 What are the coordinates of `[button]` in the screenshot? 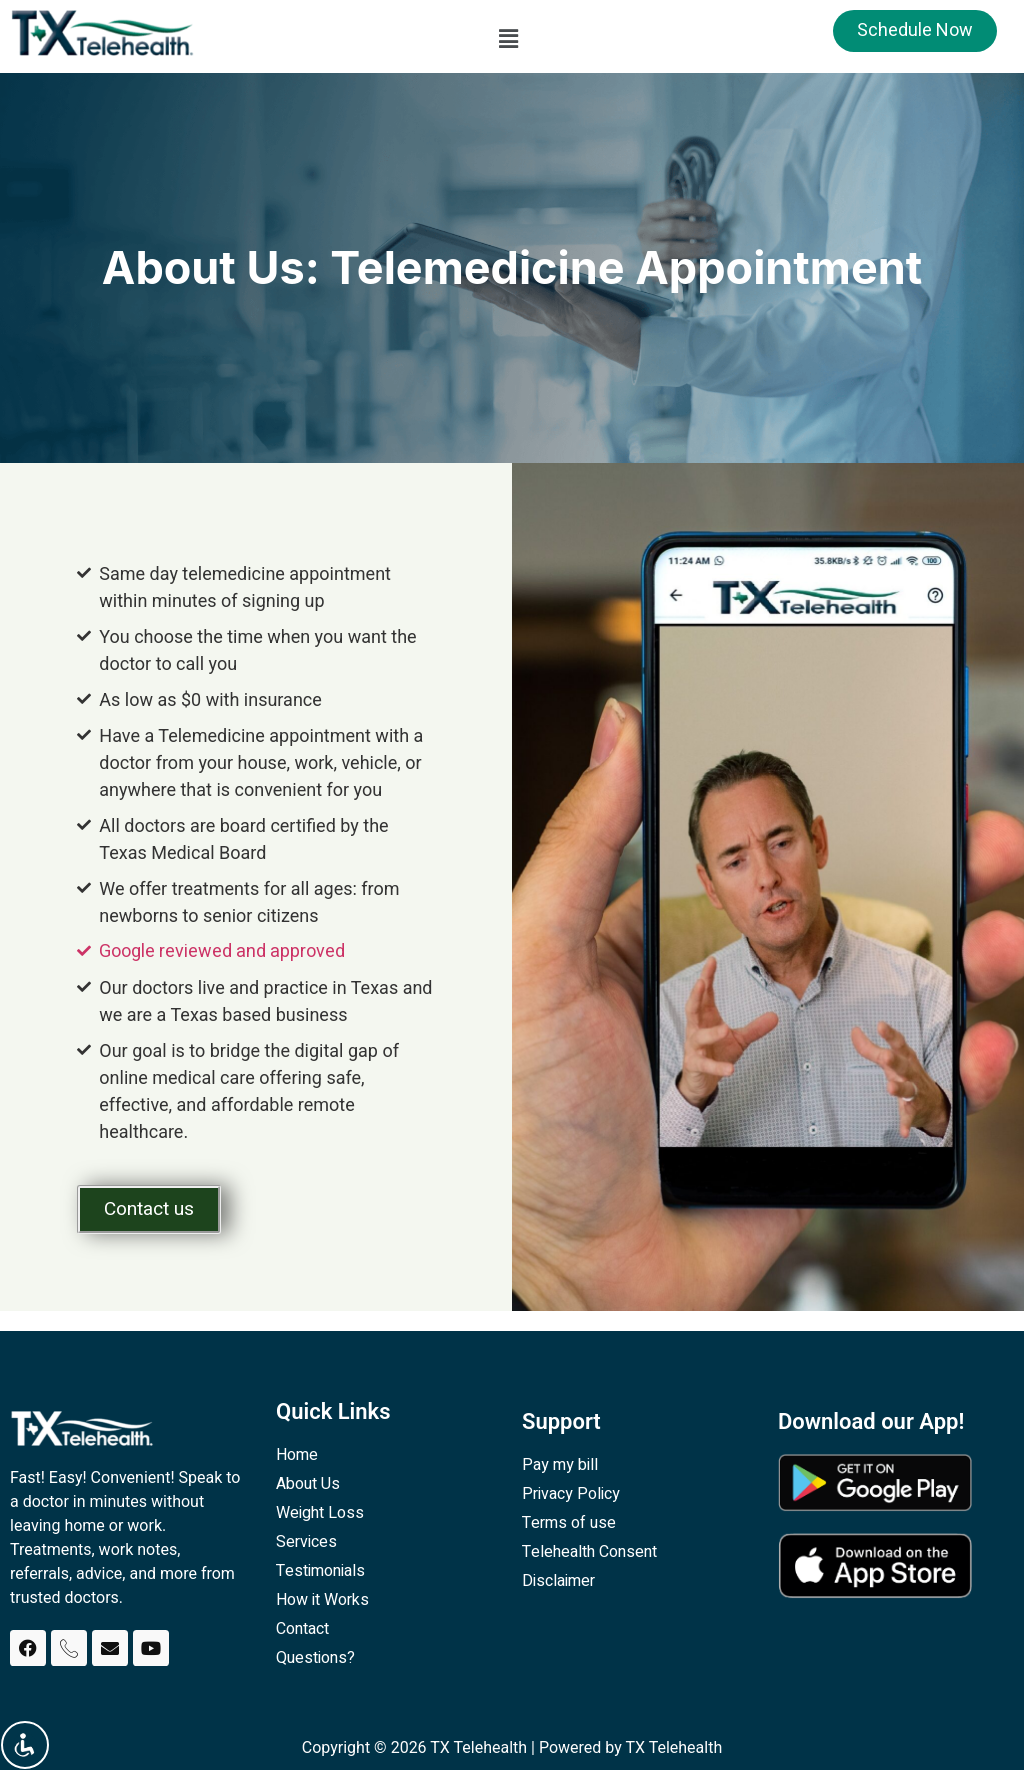 It's located at (508, 39).